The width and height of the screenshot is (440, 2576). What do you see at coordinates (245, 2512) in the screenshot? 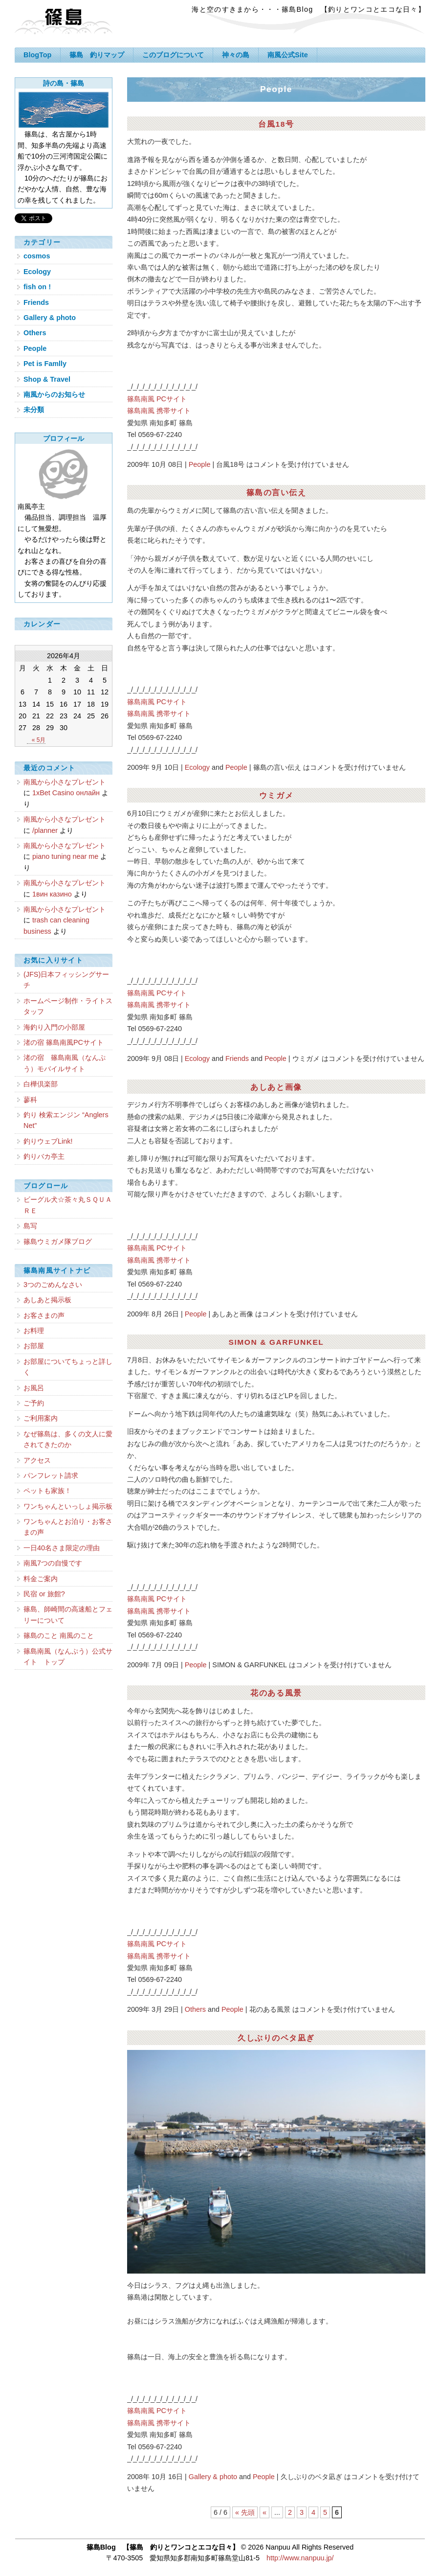
I see `« 先頭 [First Page]` at bounding box center [245, 2512].